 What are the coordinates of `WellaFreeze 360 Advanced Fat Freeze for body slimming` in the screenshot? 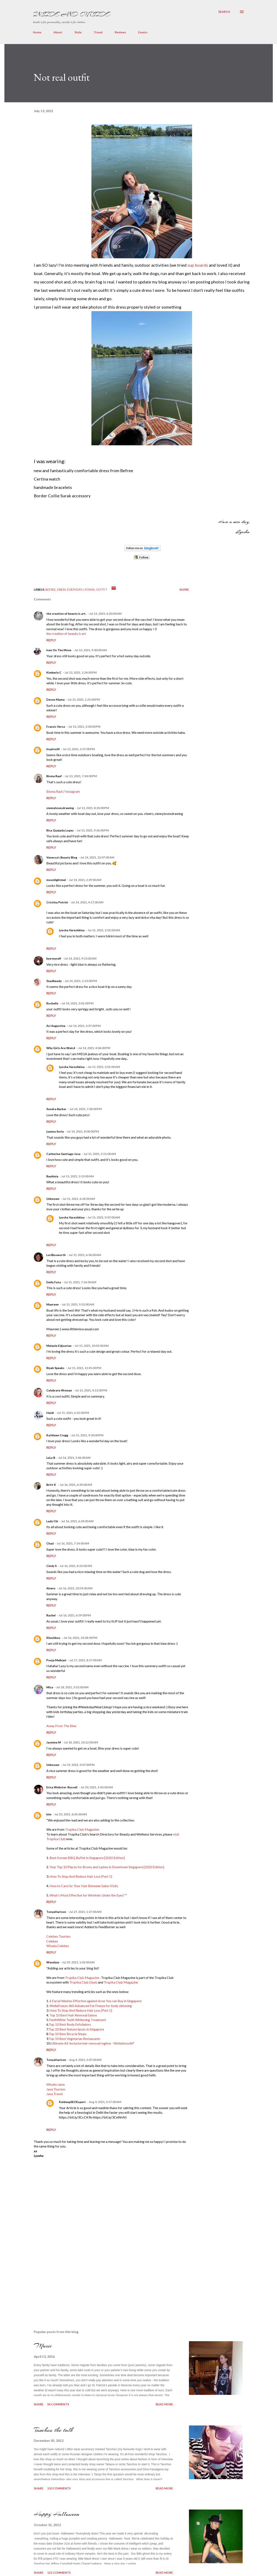 It's located at (90, 2006).